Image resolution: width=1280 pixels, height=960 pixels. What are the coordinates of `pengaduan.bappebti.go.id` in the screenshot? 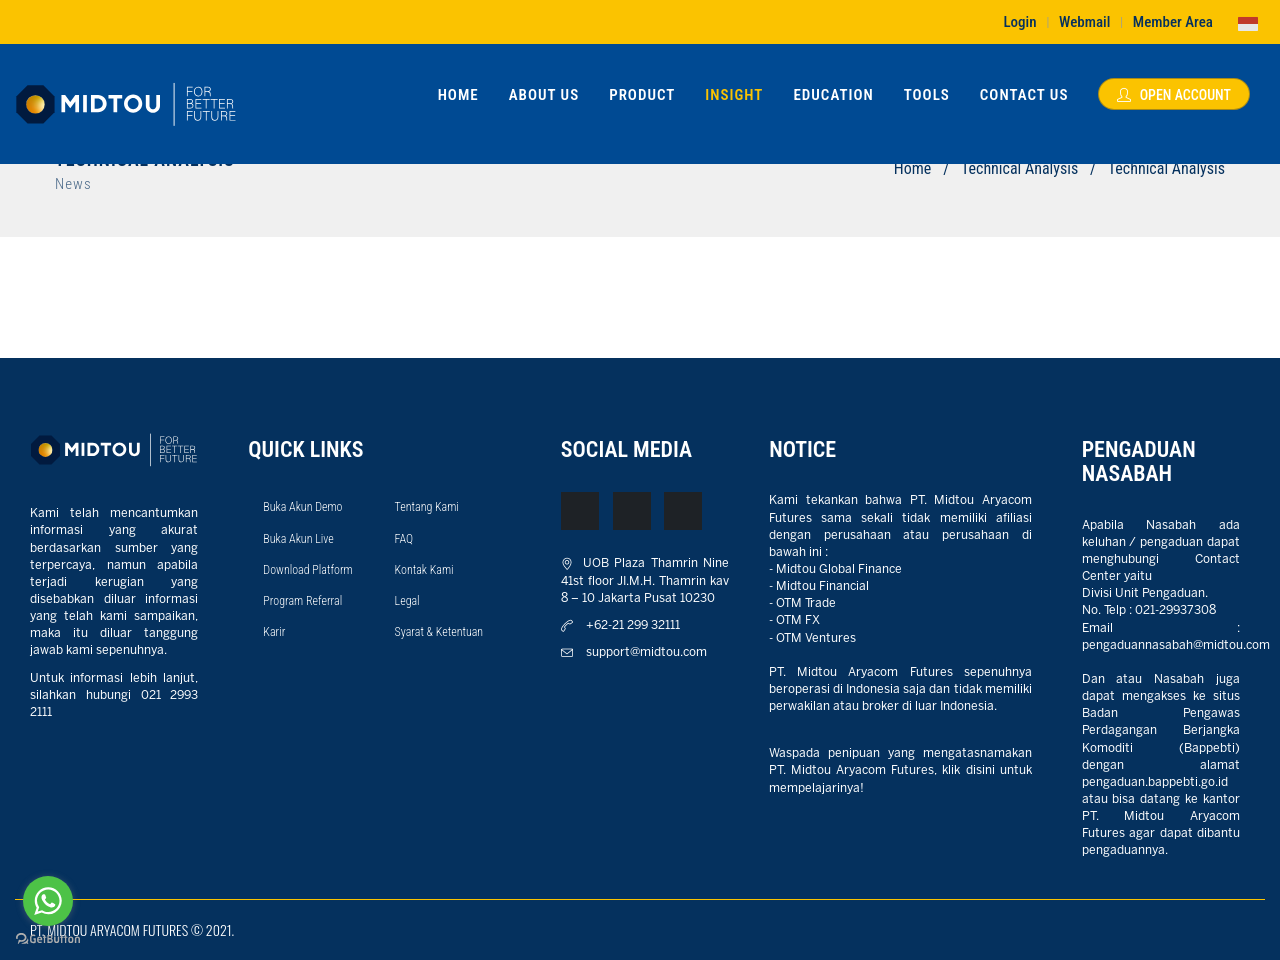 It's located at (1155, 782).